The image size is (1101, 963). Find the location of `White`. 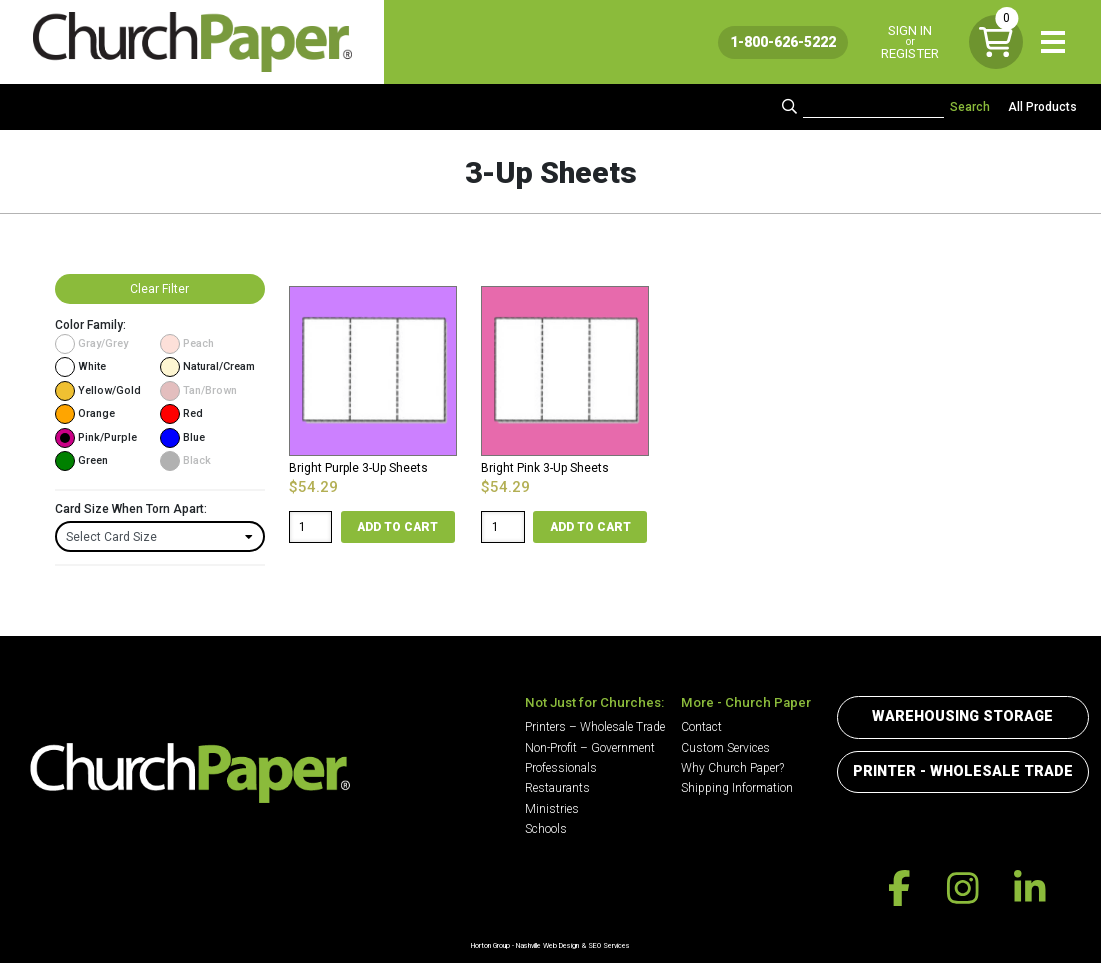

White is located at coordinates (80, 367).